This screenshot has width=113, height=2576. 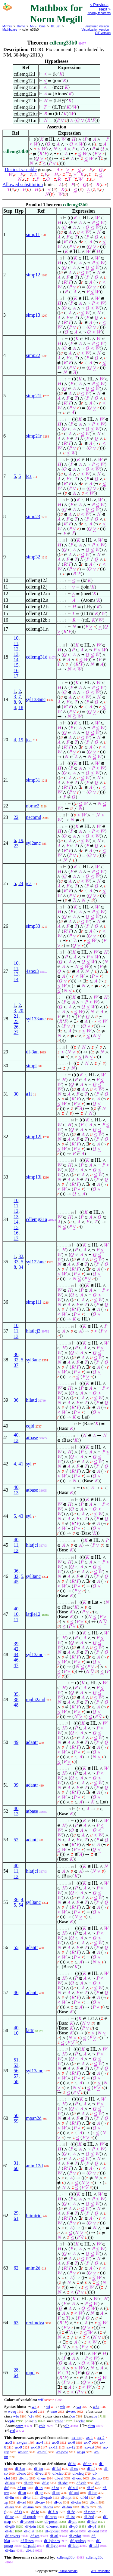 I want to click on df-fn, so click(x=85, y=2507).